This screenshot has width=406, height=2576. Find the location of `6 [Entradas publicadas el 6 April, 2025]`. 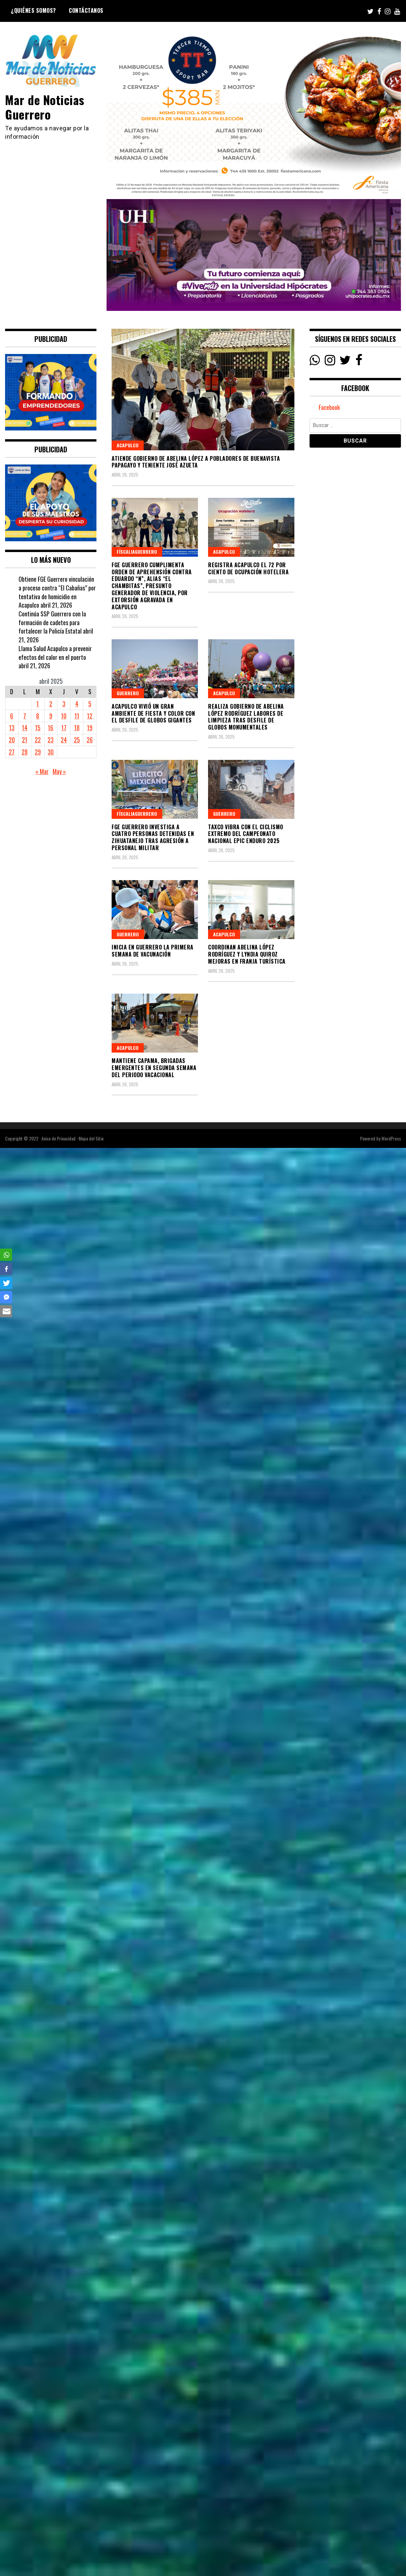

6 [Entradas publicadas el 6 April, 2025] is located at coordinates (11, 715).